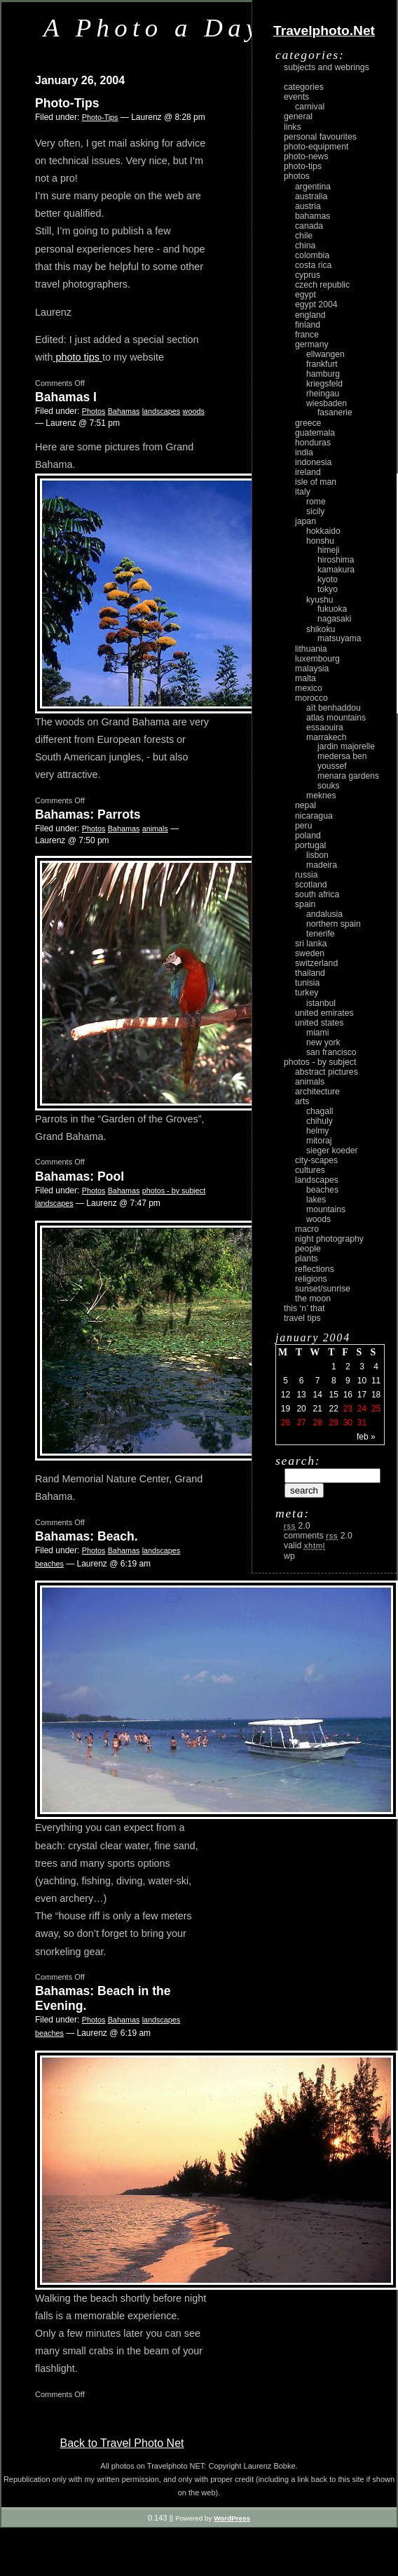 The height and width of the screenshot is (2576, 398). I want to click on Canada, so click(309, 226).